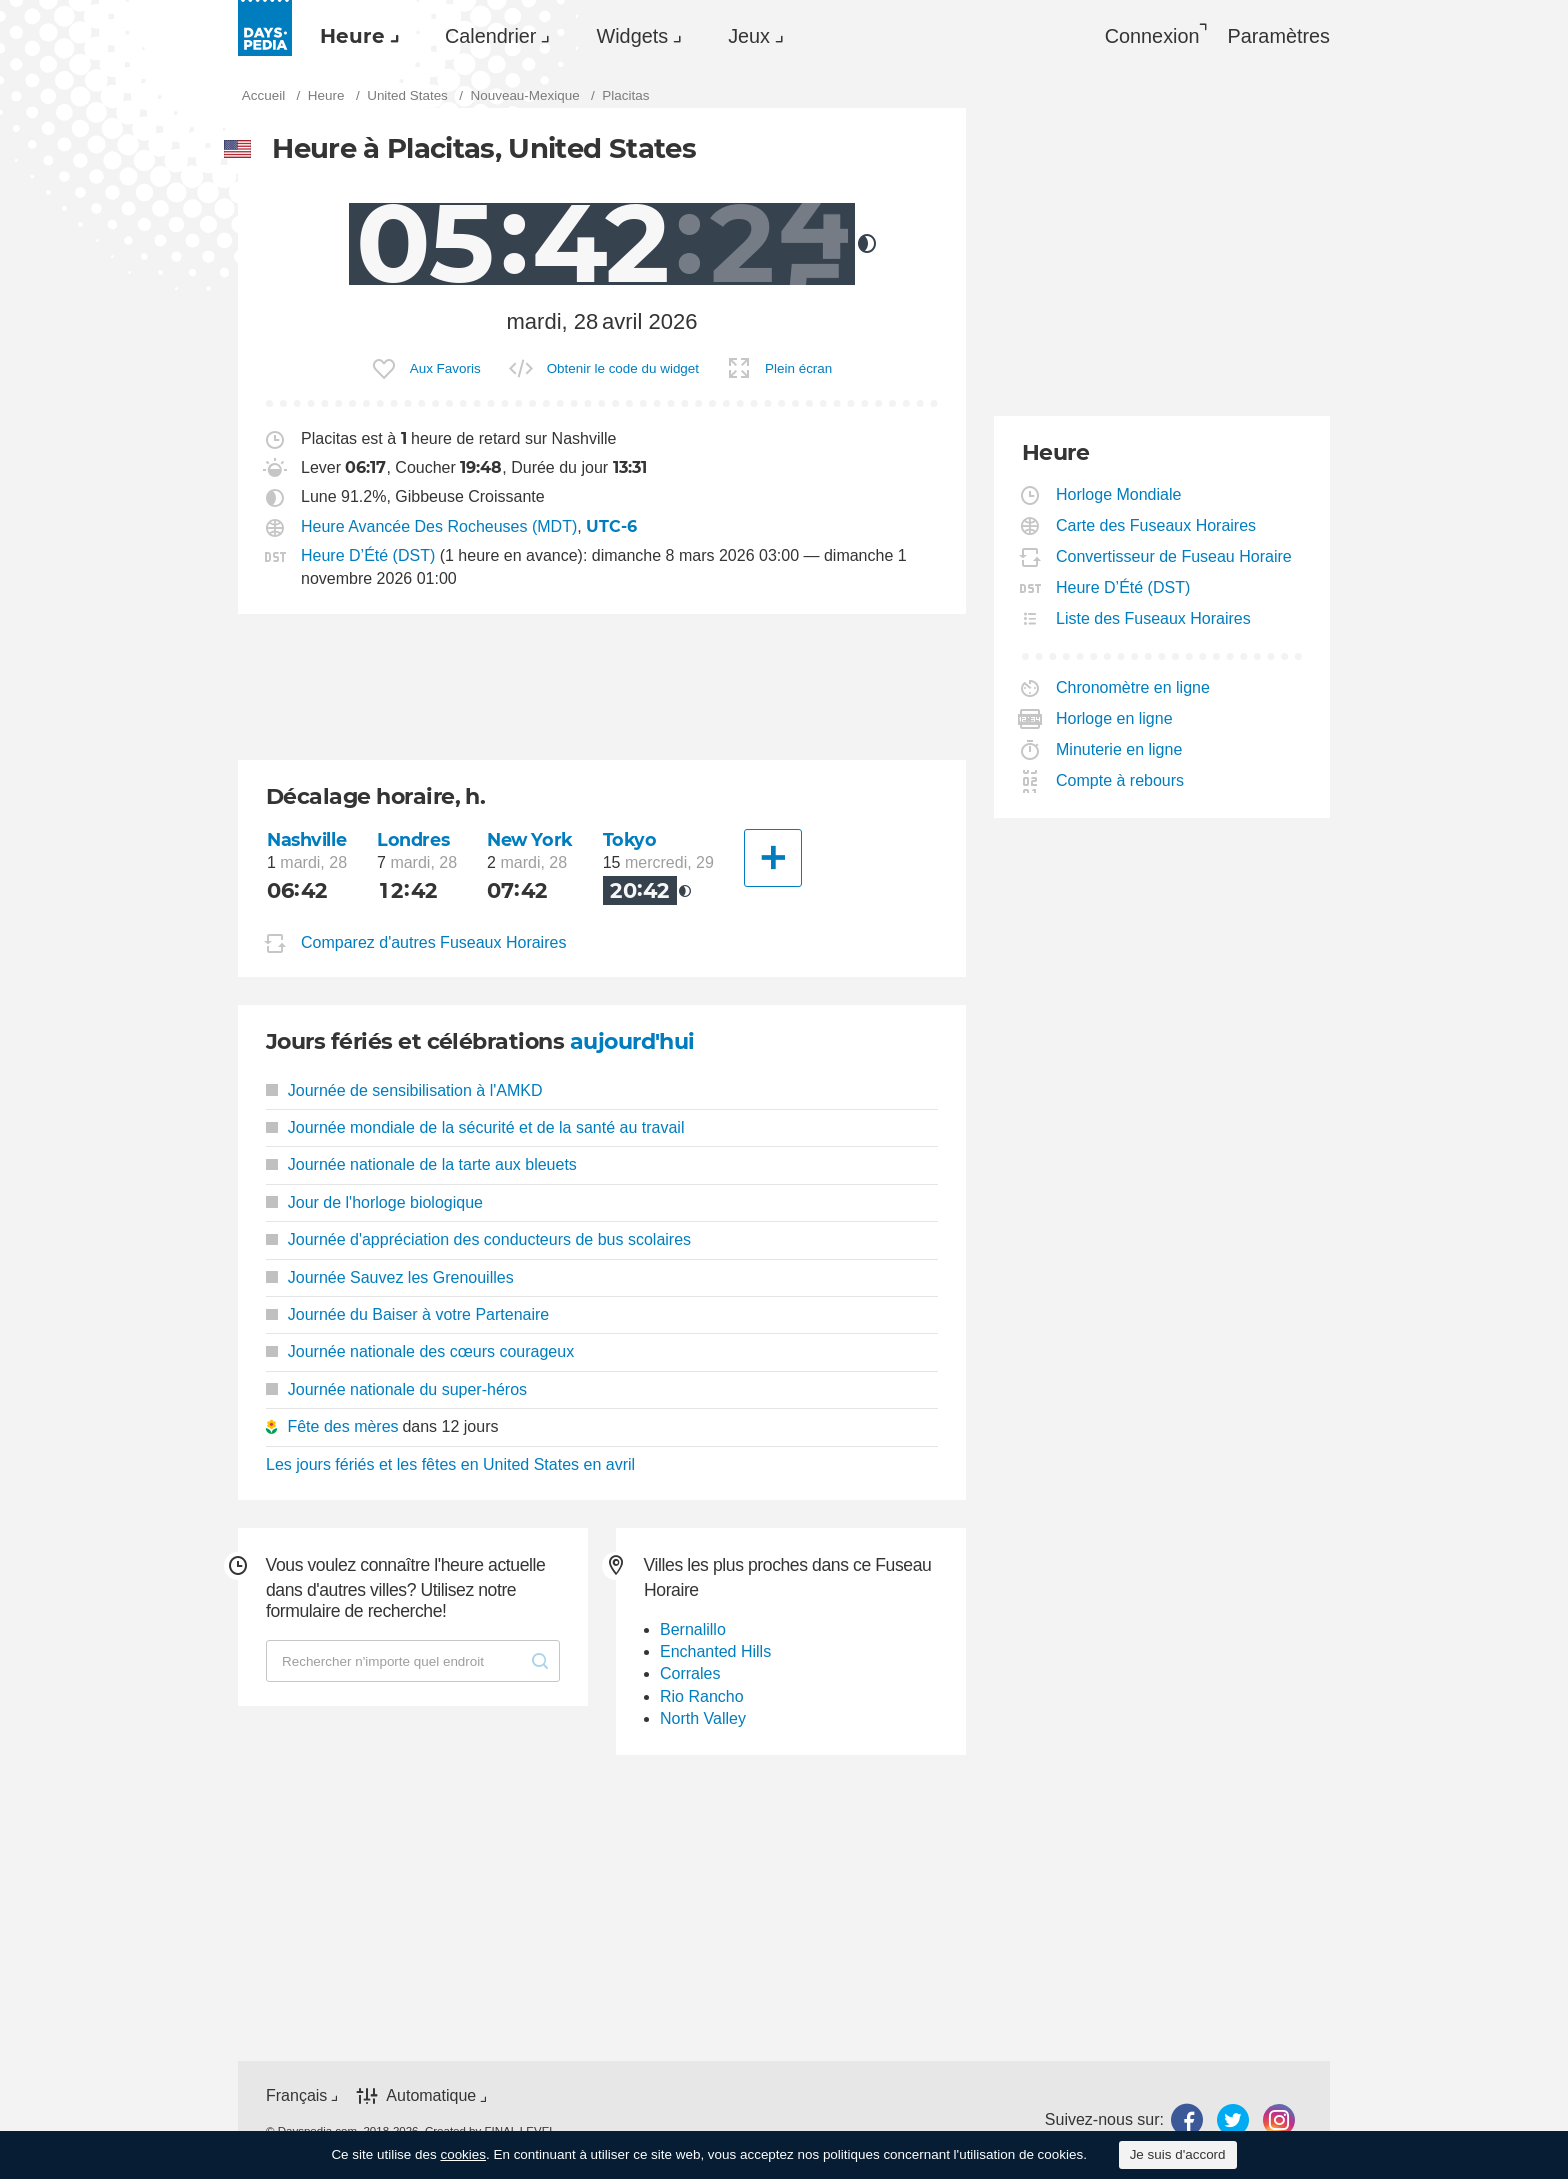 This screenshot has width=1568, height=2179. Describe the element at coordinates (1115, 718) in the screenshot. I see `Horloge en ligne` at that location.